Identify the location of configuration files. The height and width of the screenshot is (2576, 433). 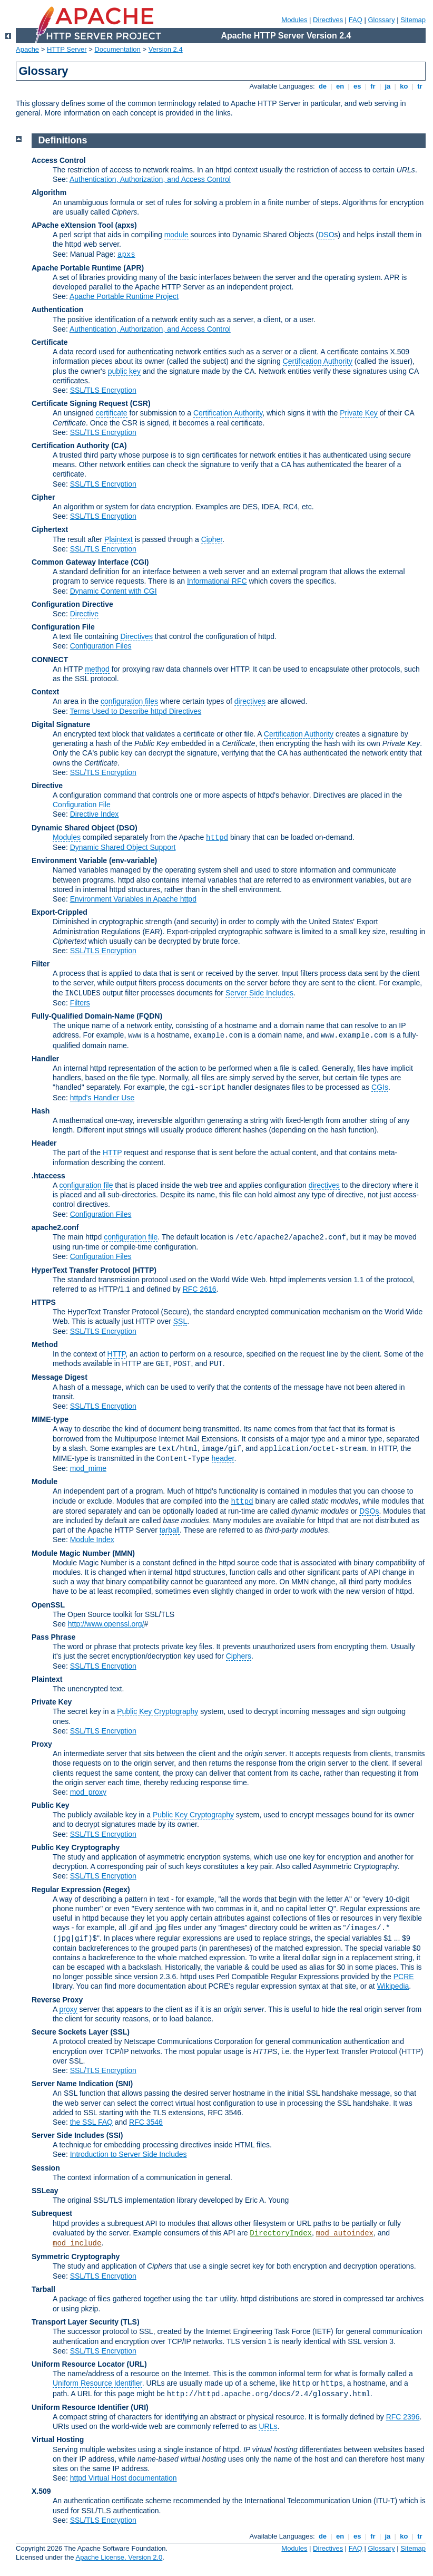
(129, 701).